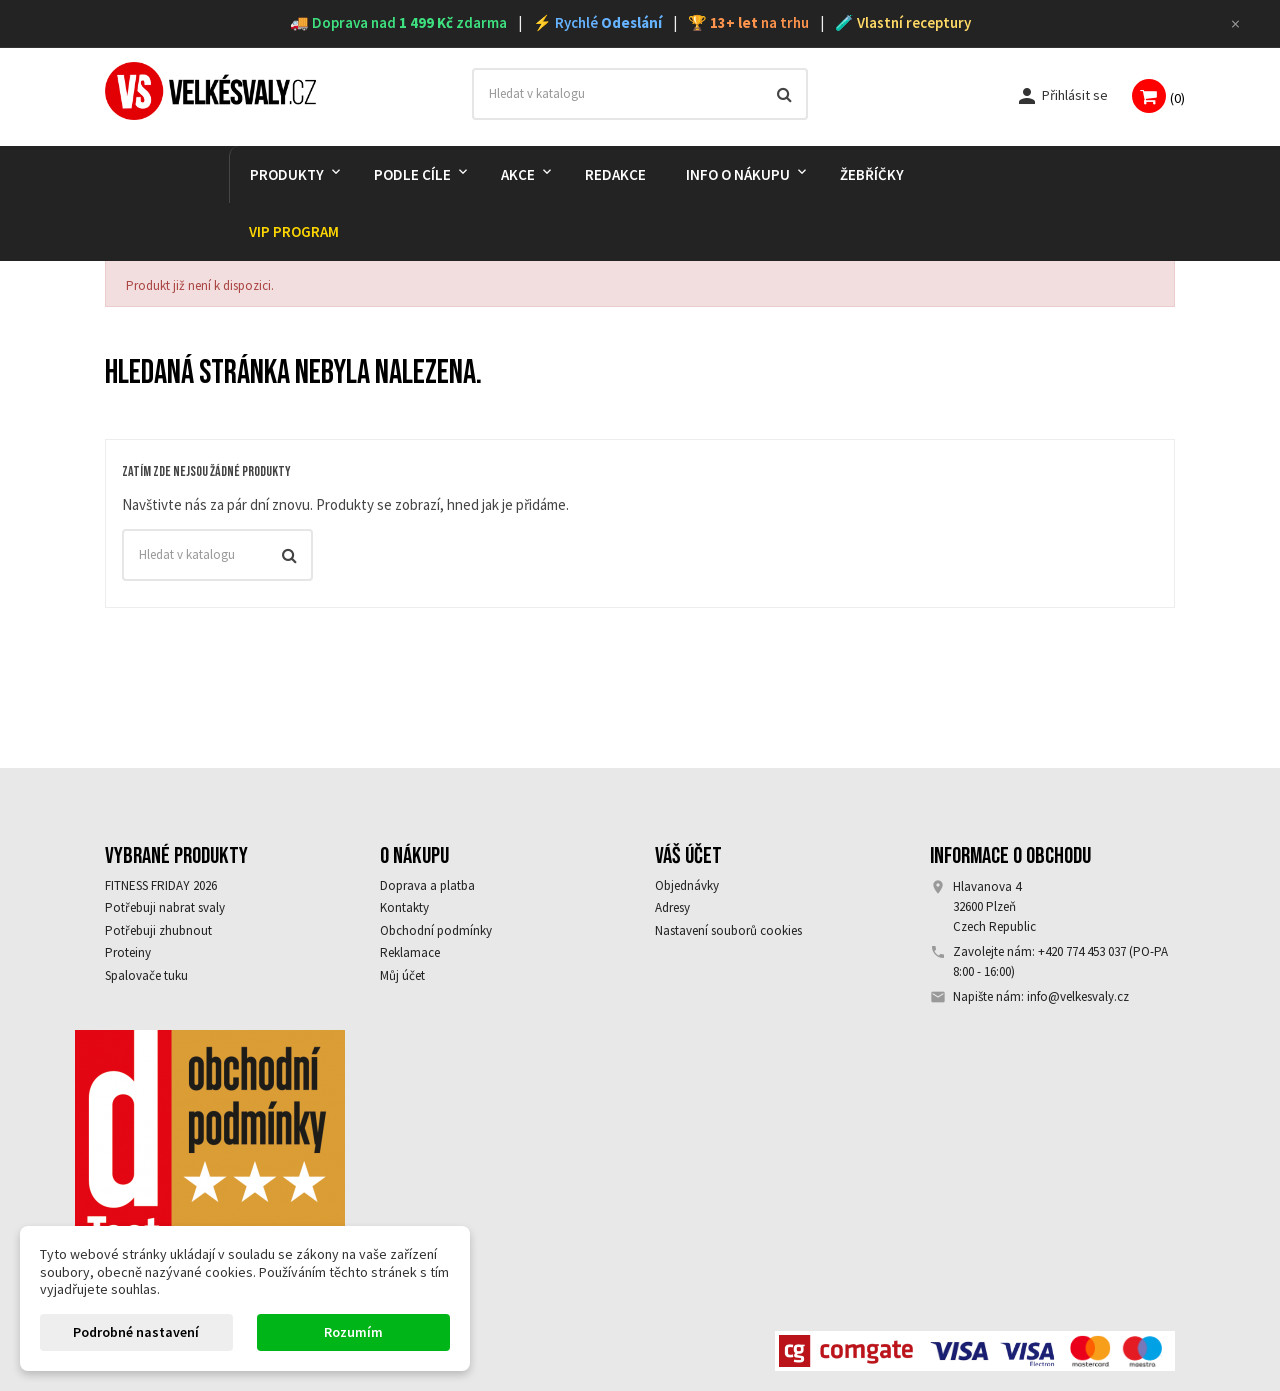 The image size is (1280, 1391). I want to click on Reklamace, so click(410, 952).